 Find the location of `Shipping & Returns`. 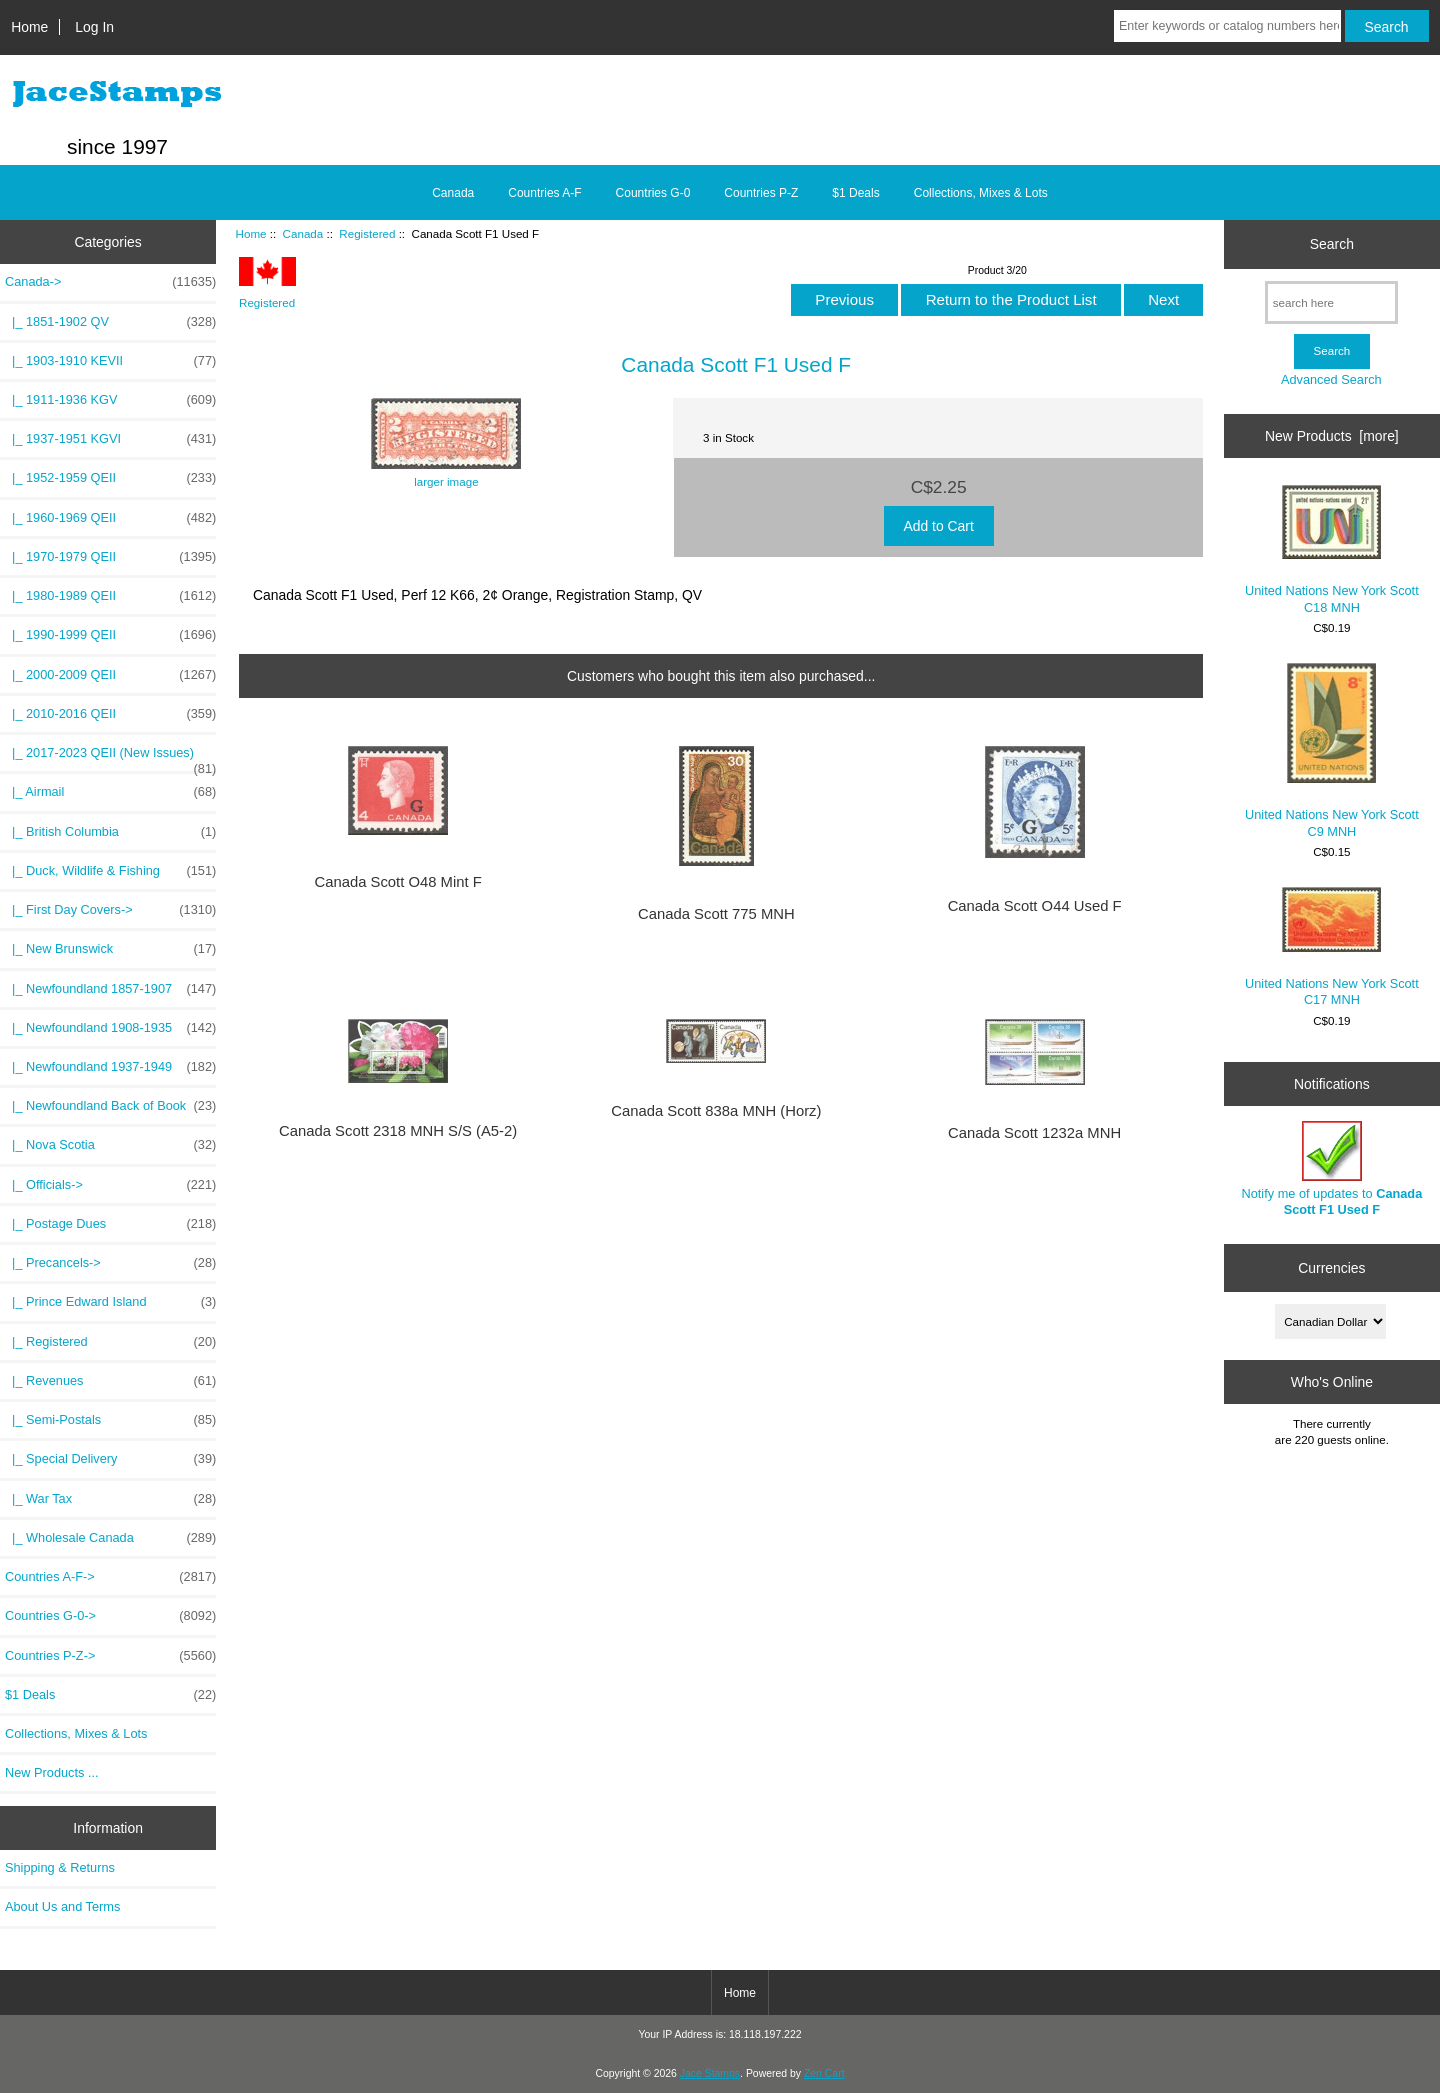

Shipping & Returns is located at coordinates (60, 1867).